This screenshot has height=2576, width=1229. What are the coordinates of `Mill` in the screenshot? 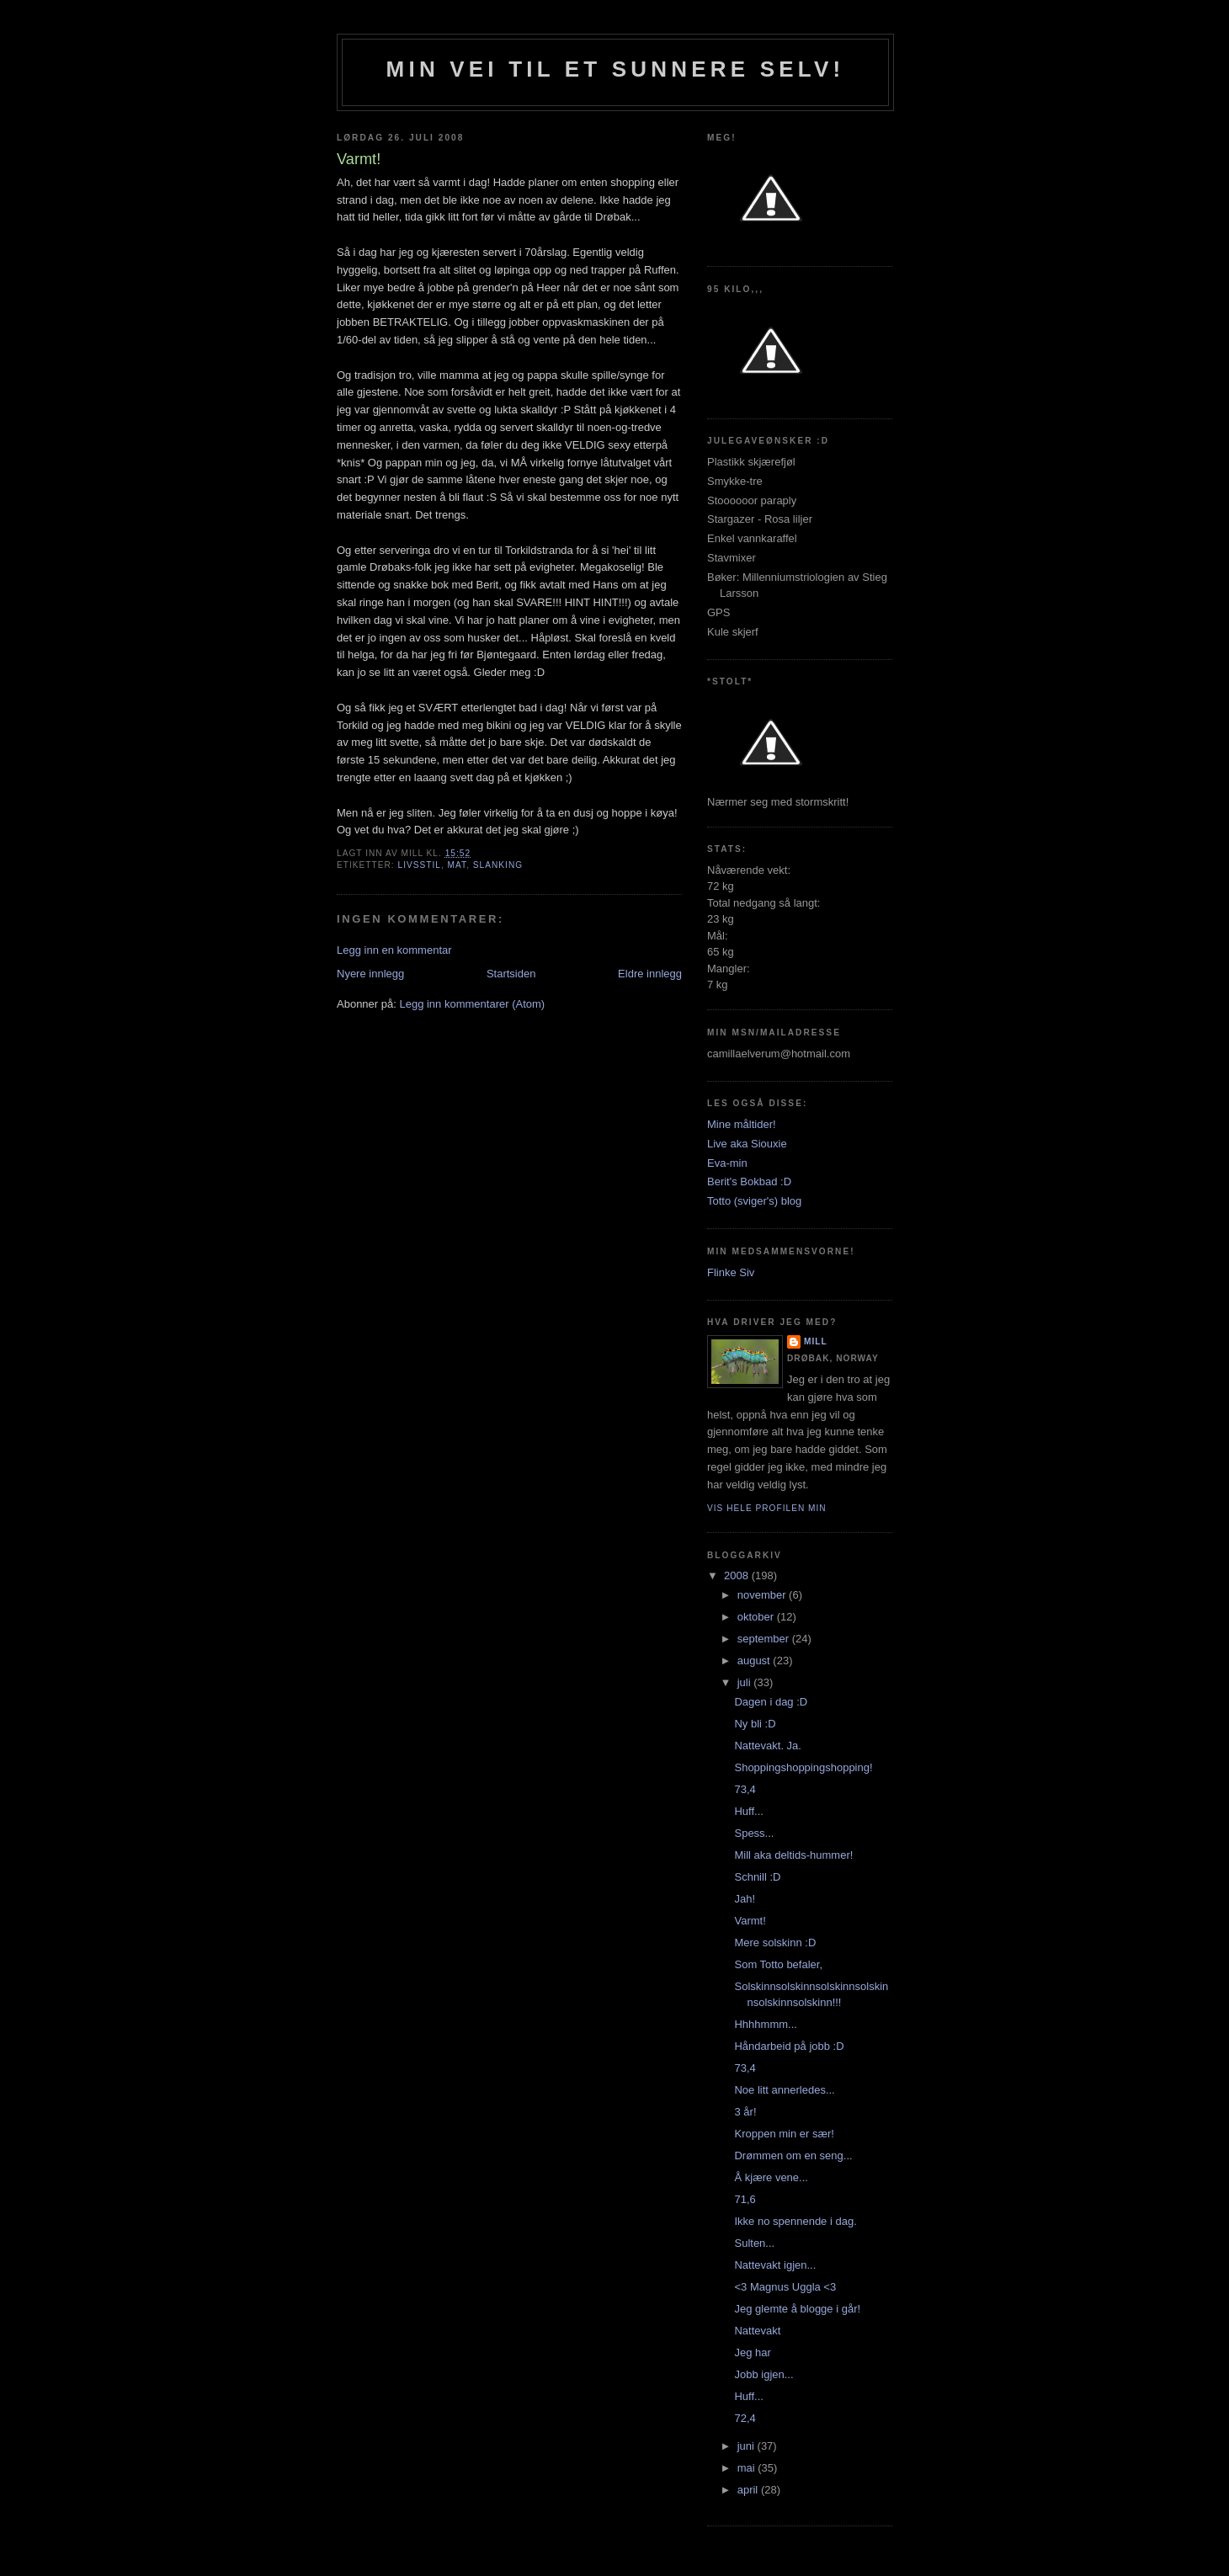 It's located at (815, 1341).